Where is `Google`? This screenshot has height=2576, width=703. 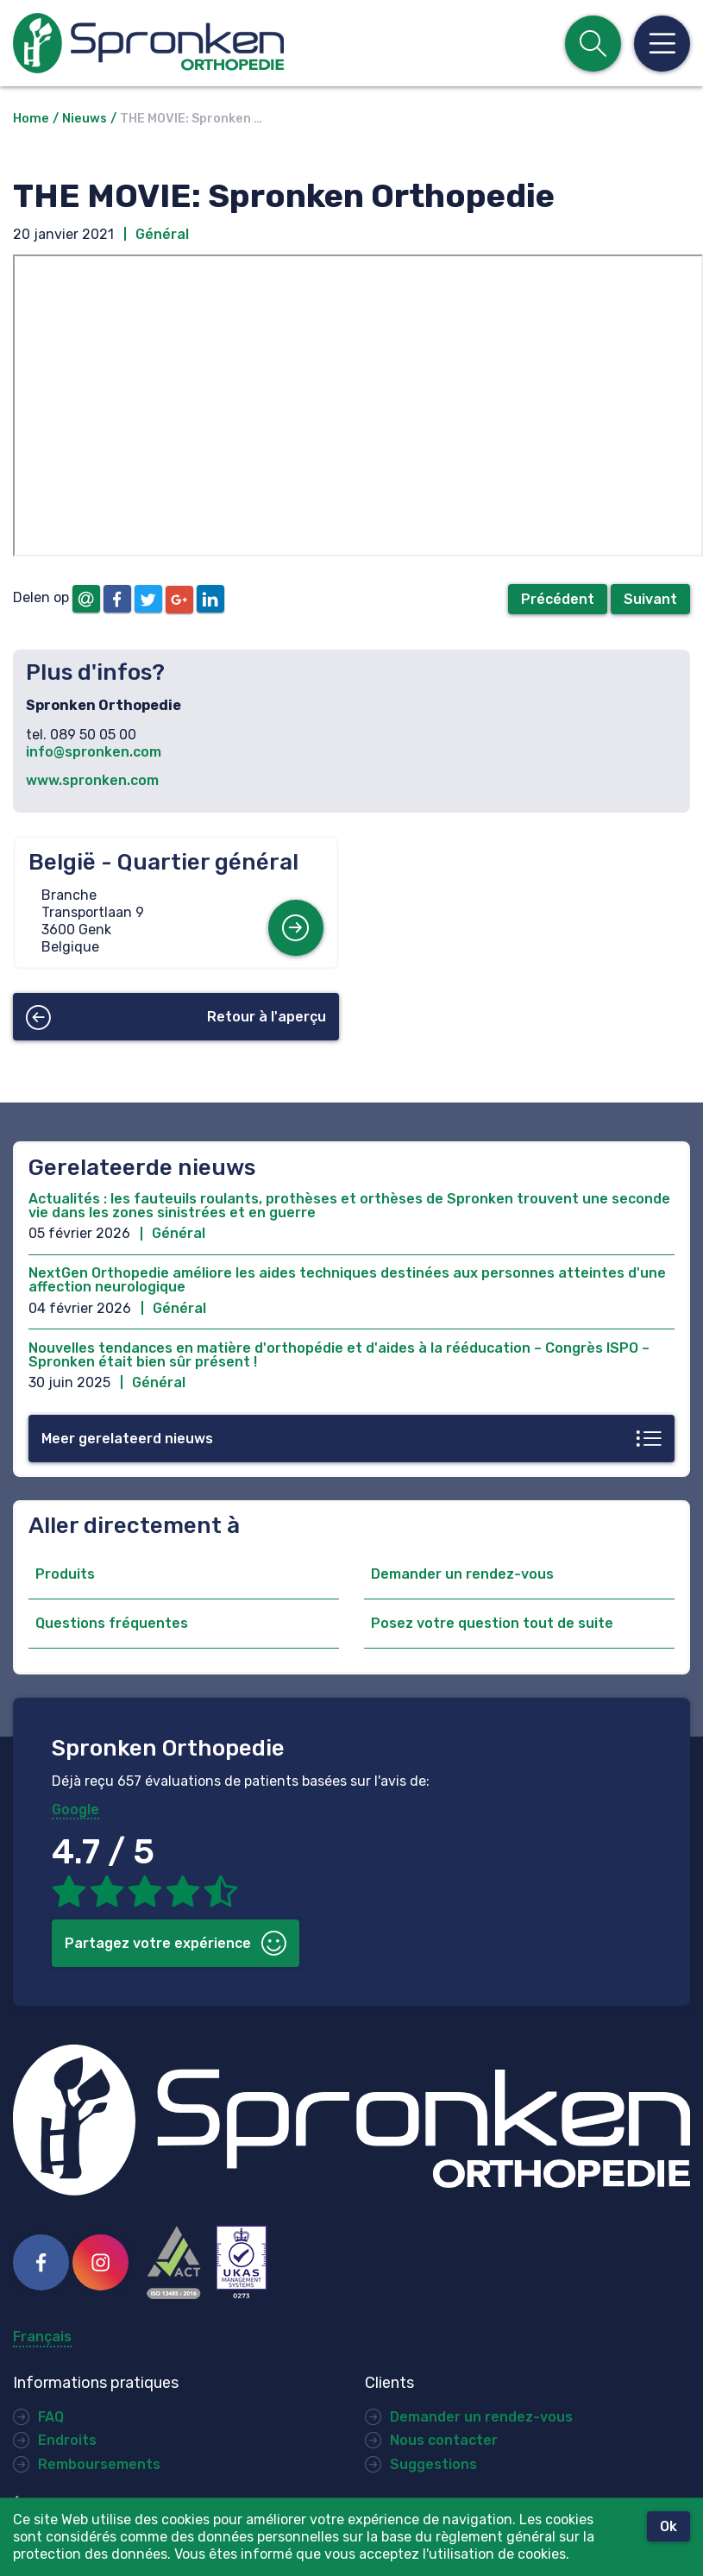 Google is located at coordinates (75, 1809).